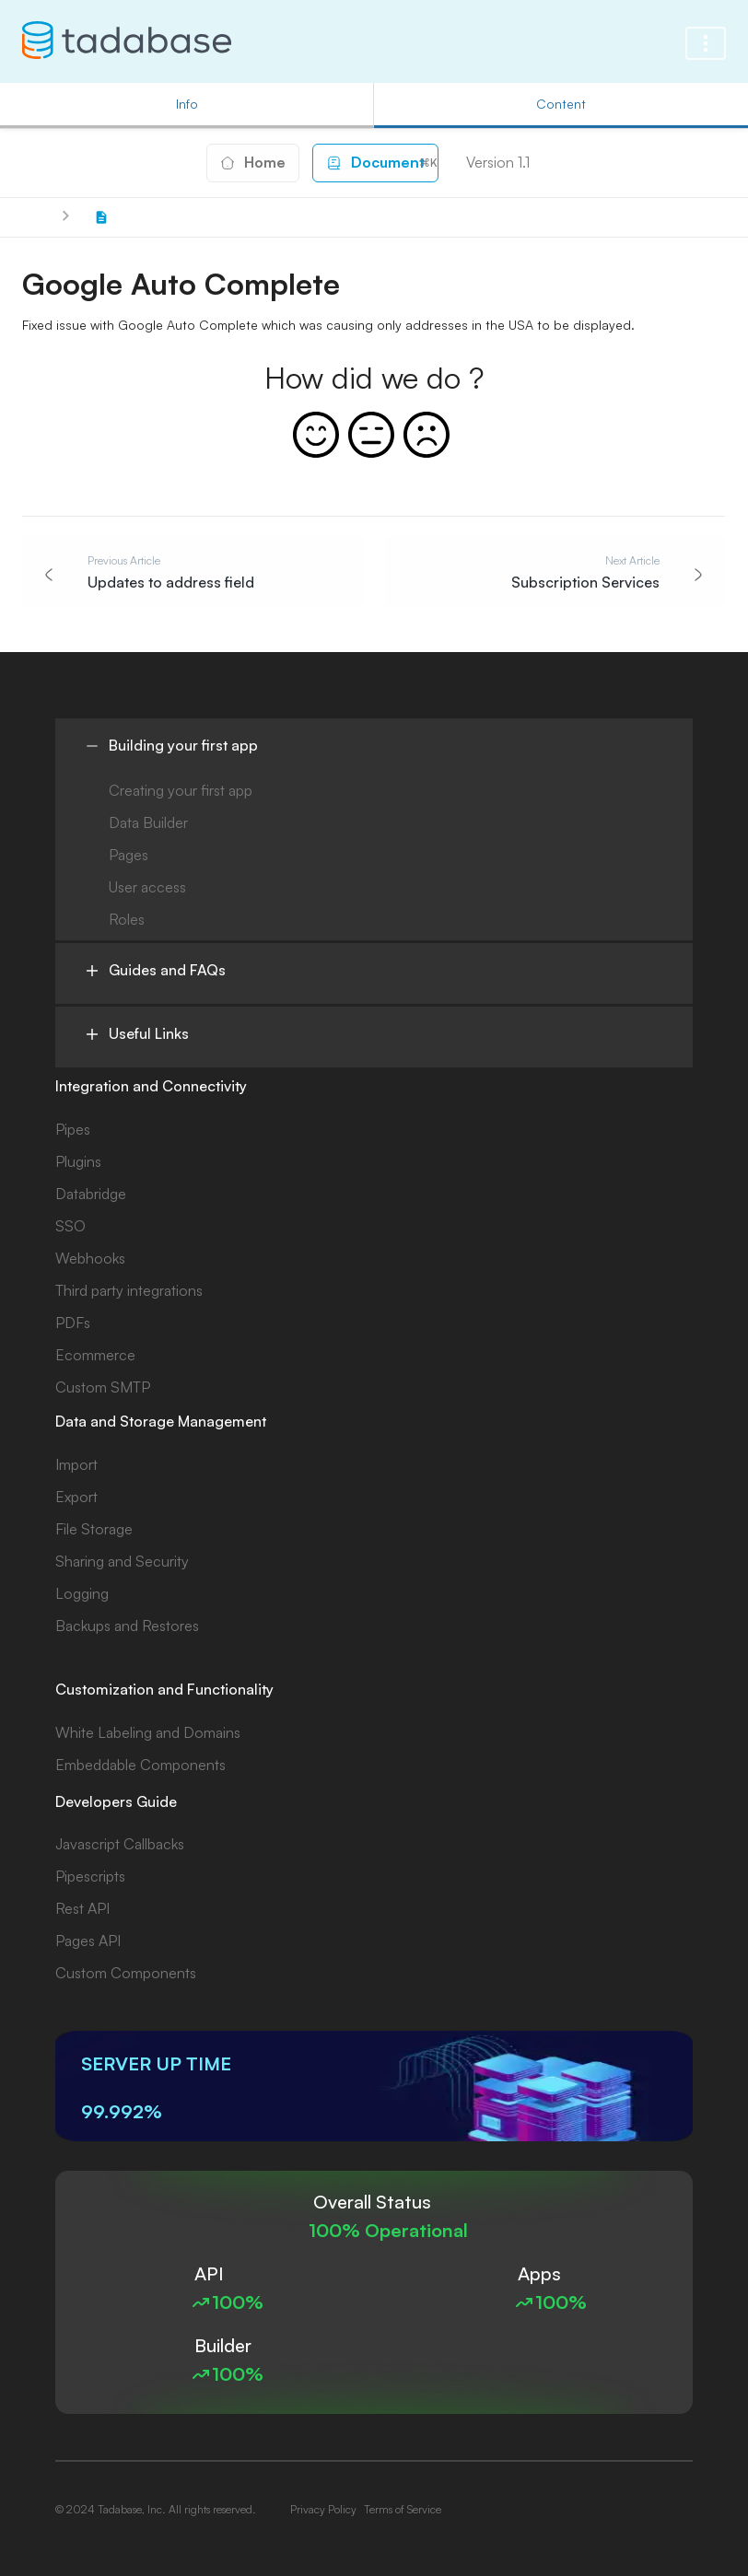 The width and height of the screenshot is (748, 2576). What do you see at coordinates (140, 1764) in the screenshot?
I see `Embeddable Components` at bounding box center [140, 1764].